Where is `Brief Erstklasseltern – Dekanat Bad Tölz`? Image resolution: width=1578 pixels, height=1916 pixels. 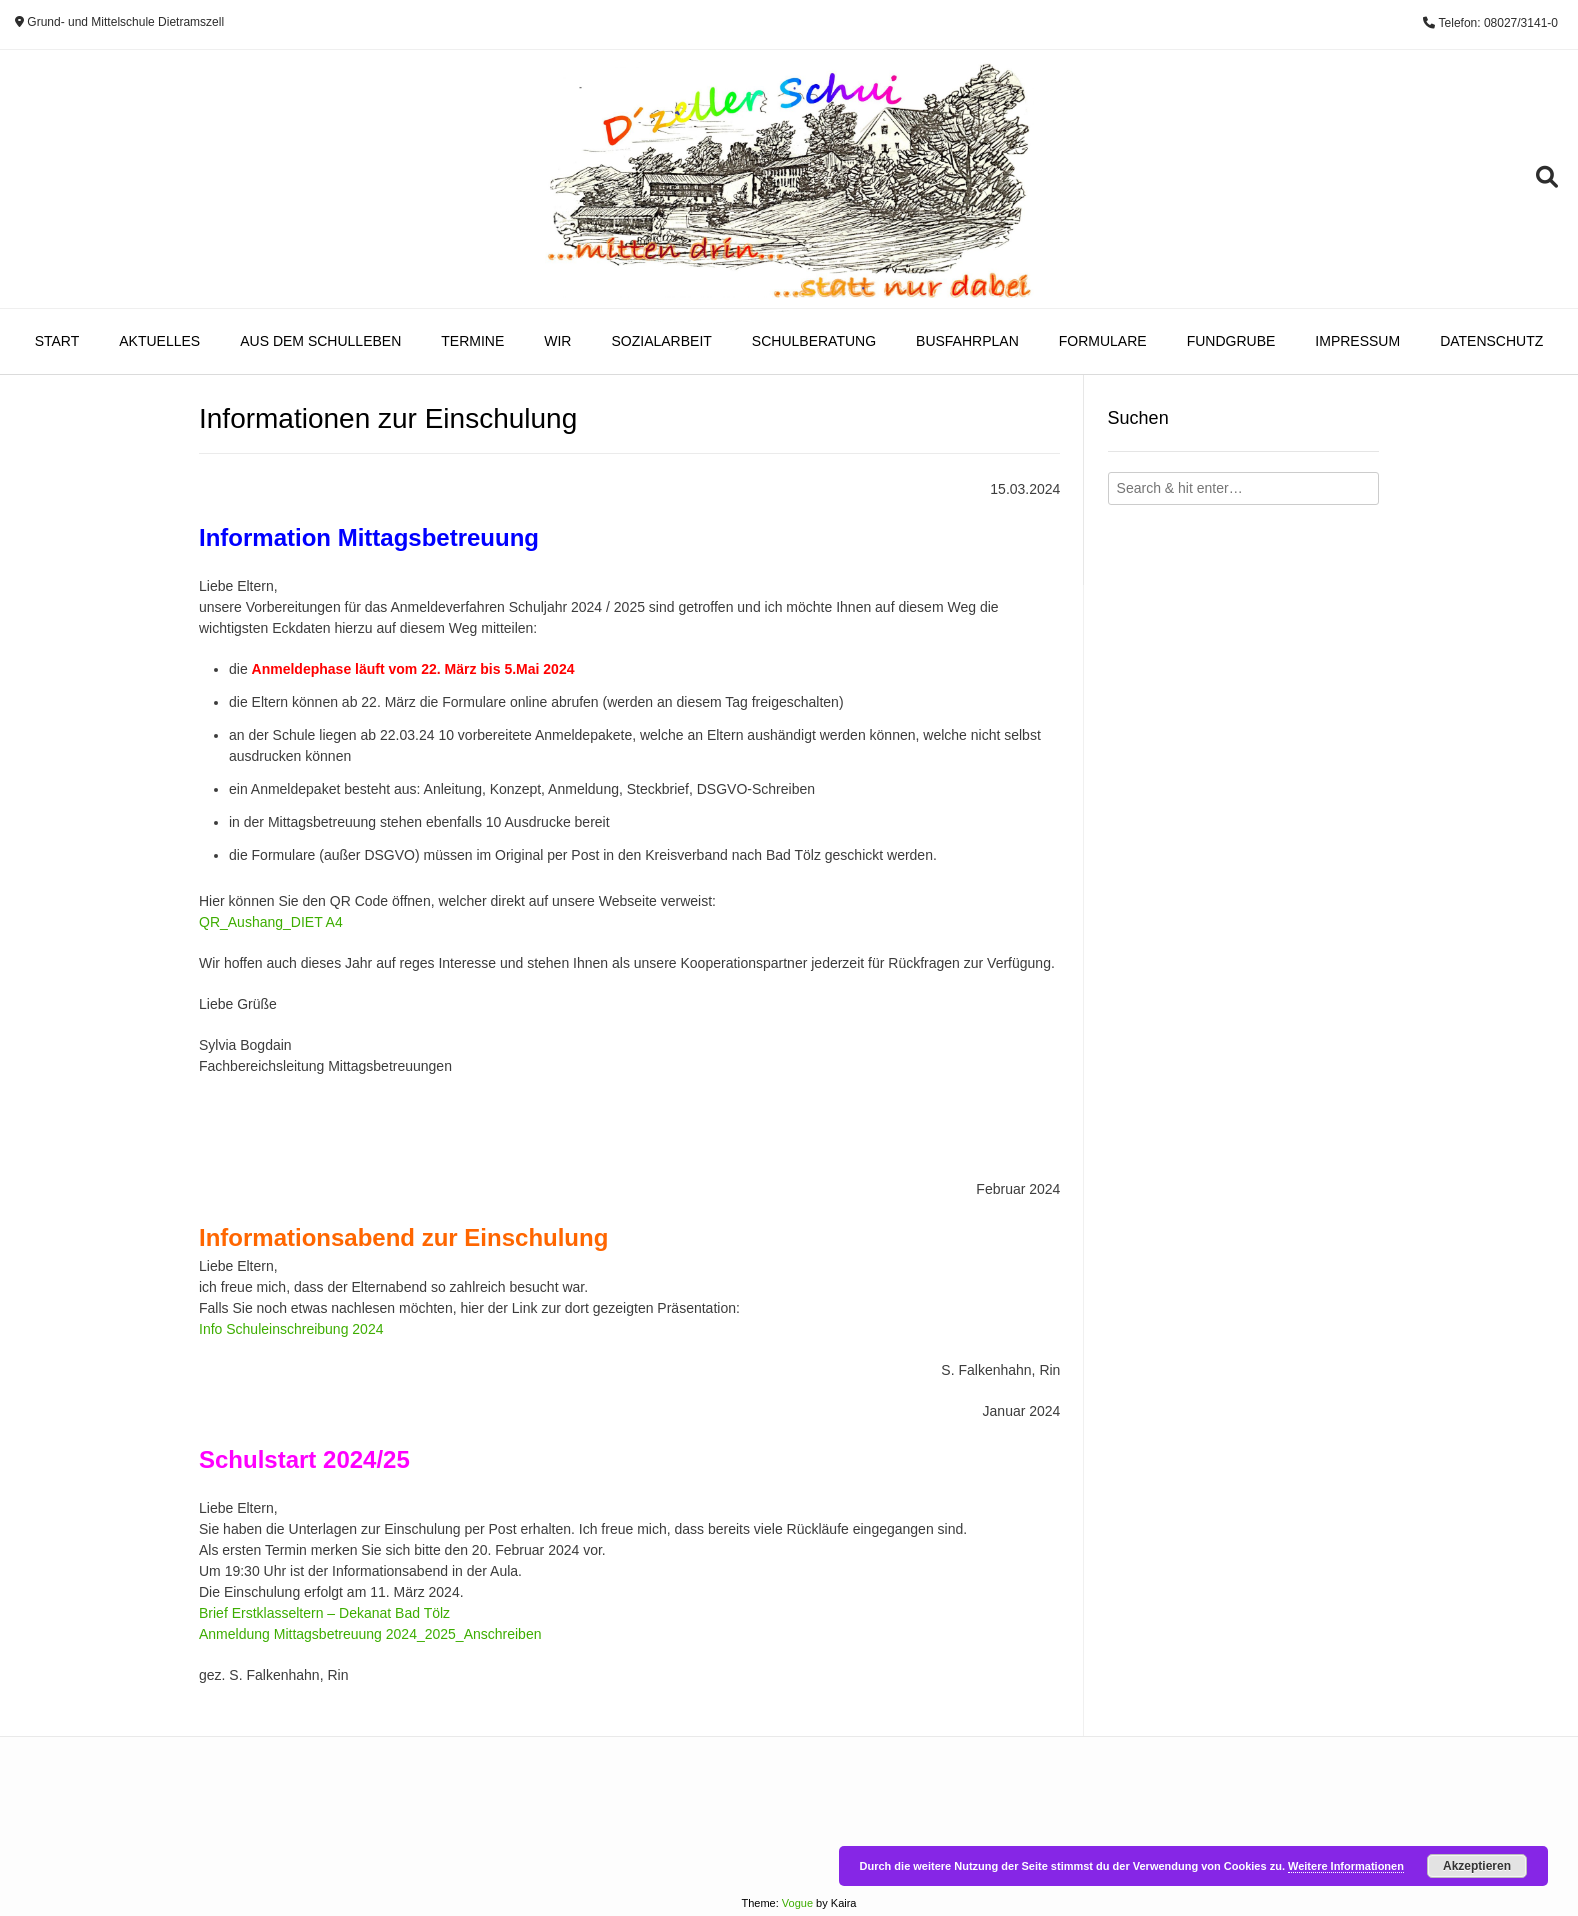 Brief Erstklasseltern – Dekanat Bad Tölz is located at coordinates (324, 1613).